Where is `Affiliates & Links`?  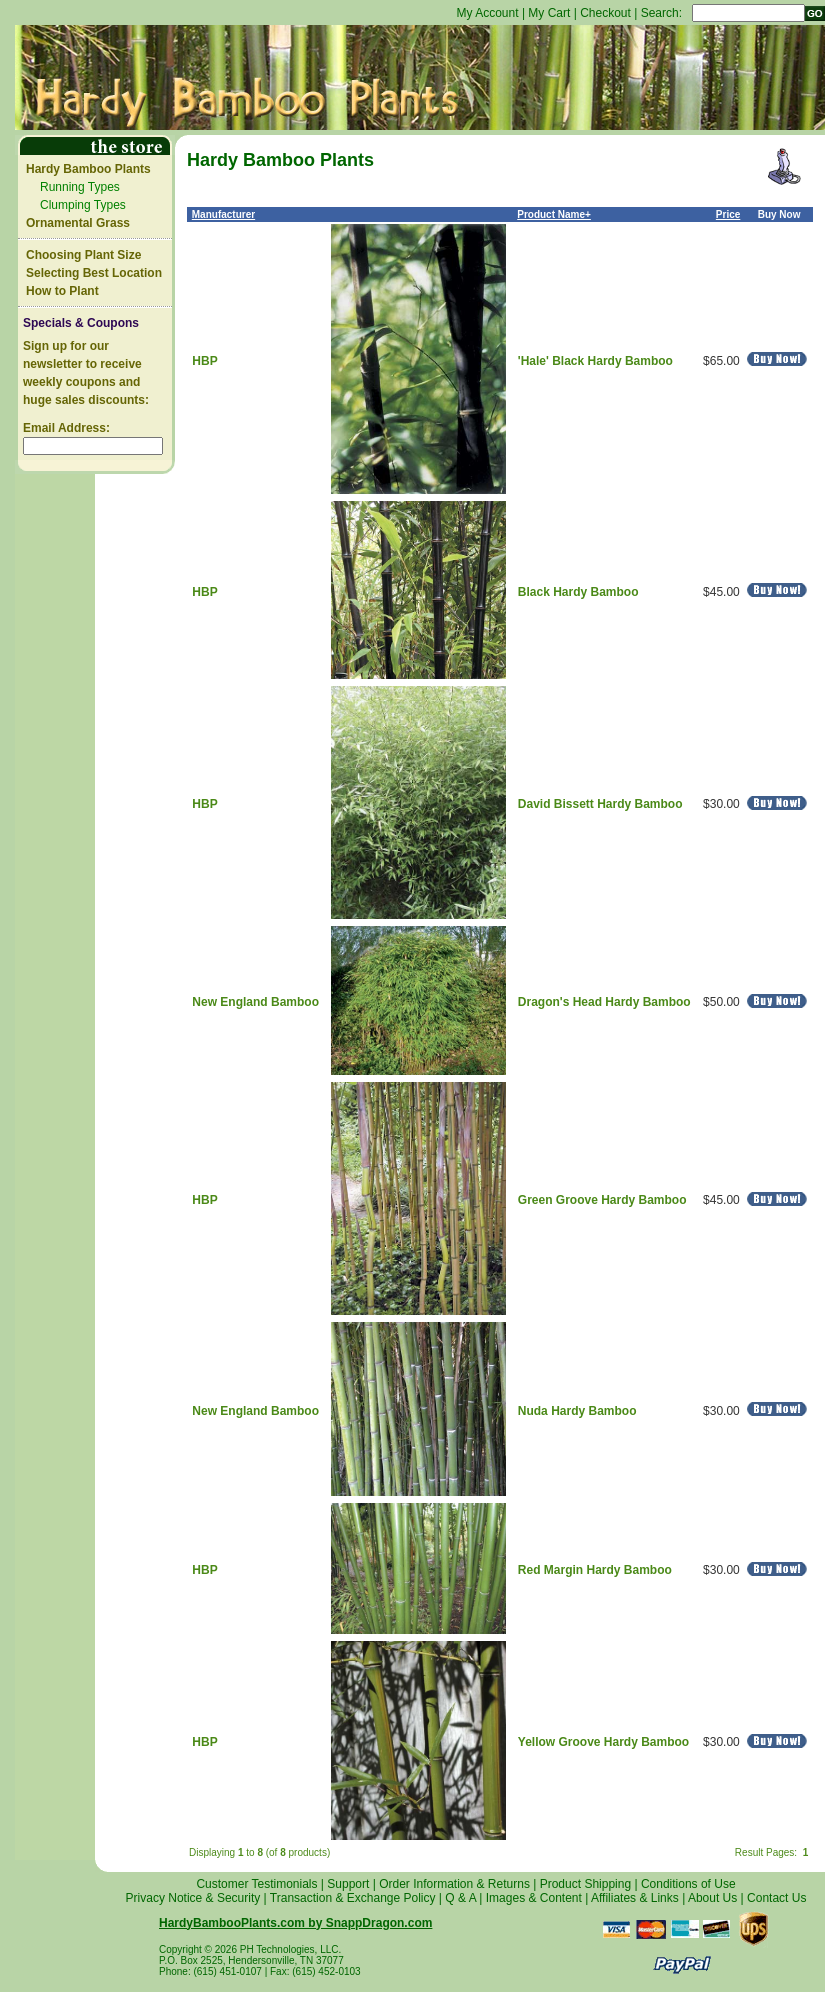
Affiliates & Links is located at coordinates (635, 1898).